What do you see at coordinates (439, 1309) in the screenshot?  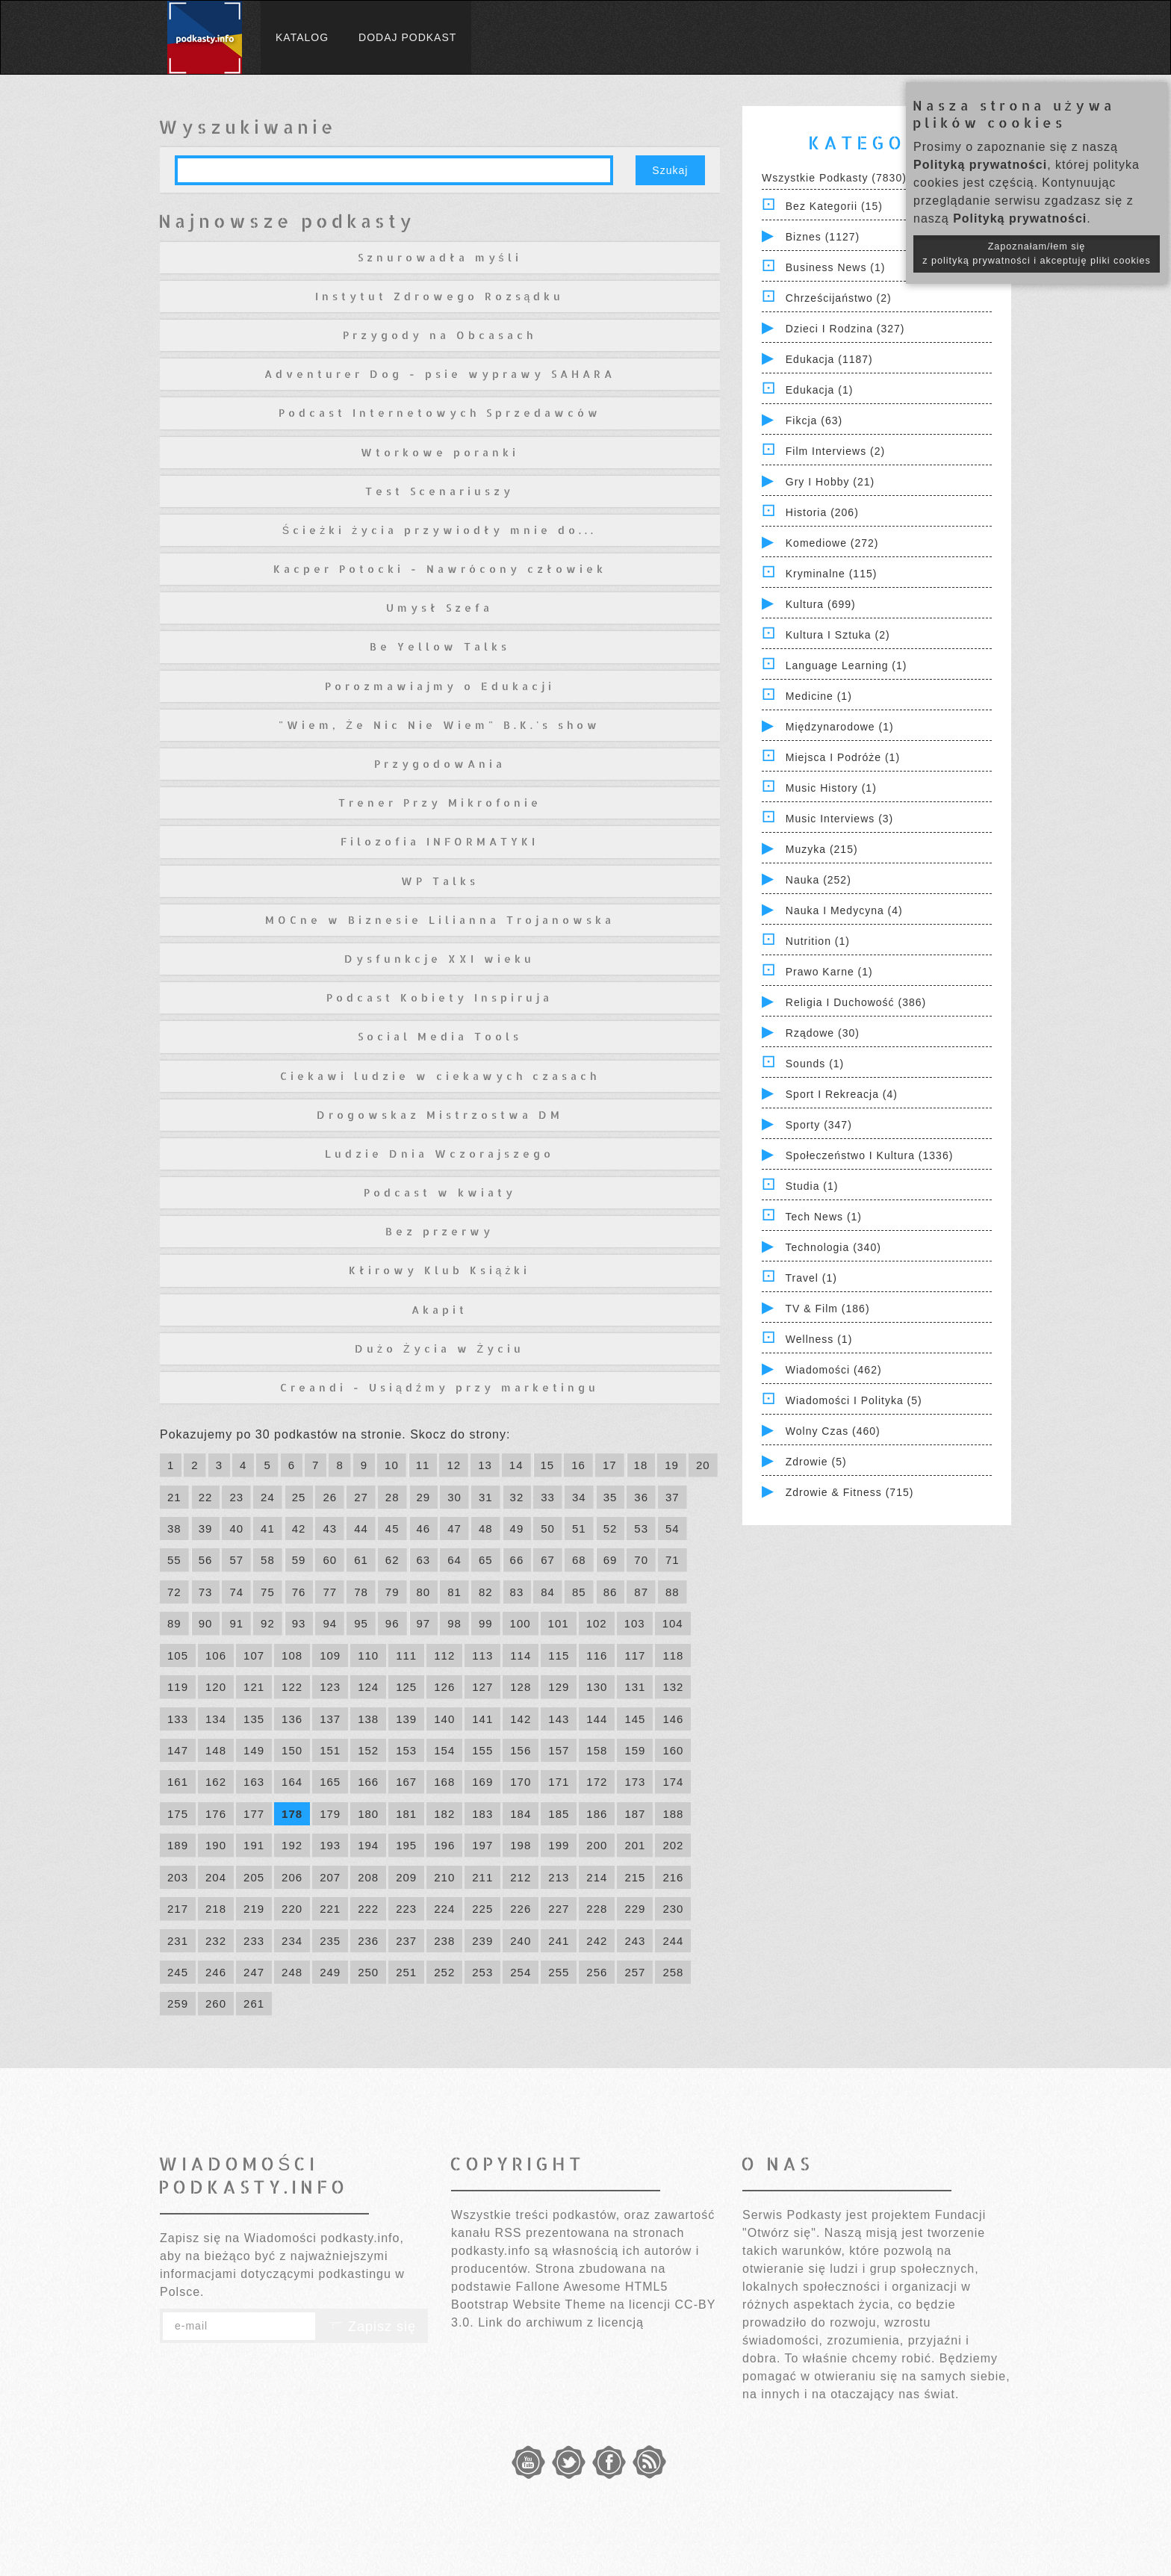 I see `Akapit` at bounding box center [439, 1309].